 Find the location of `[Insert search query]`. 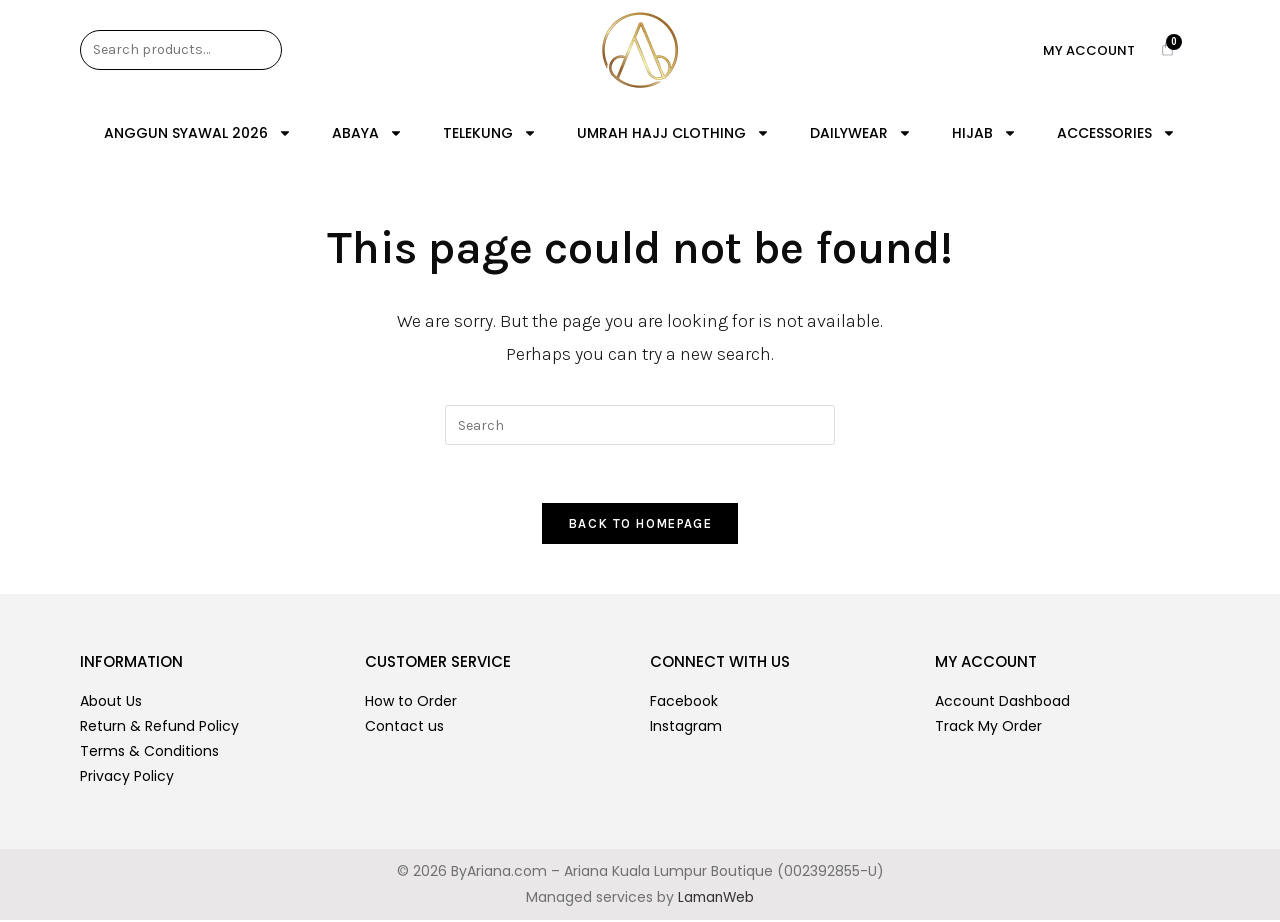

[Insert search query] is located at coordinates (640, 425).